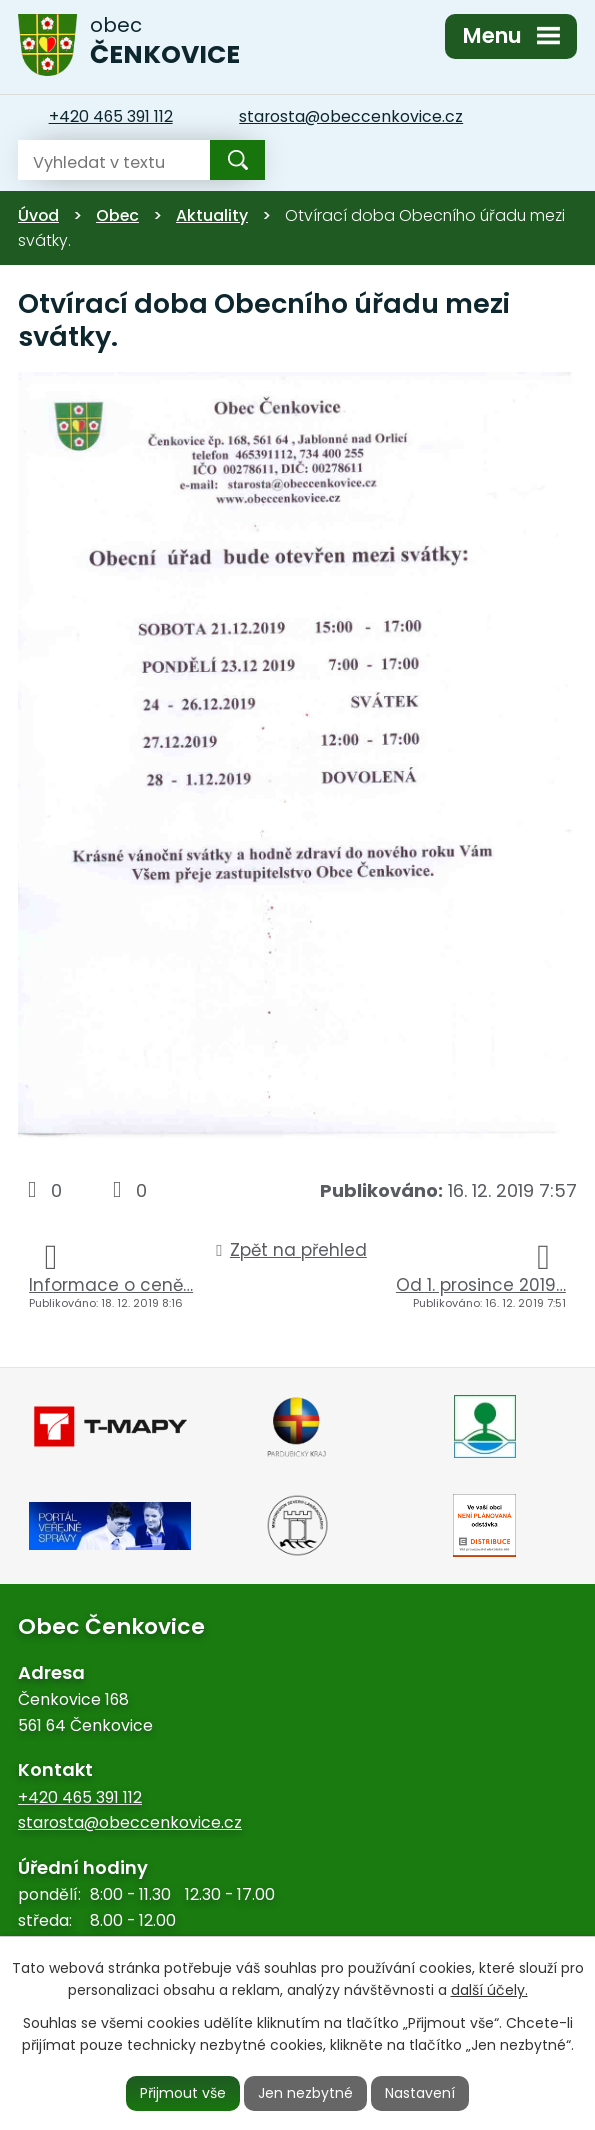 This screenshot has width=595, height=2130. I want to click on Jen nezbytné, so click(305, 2093).